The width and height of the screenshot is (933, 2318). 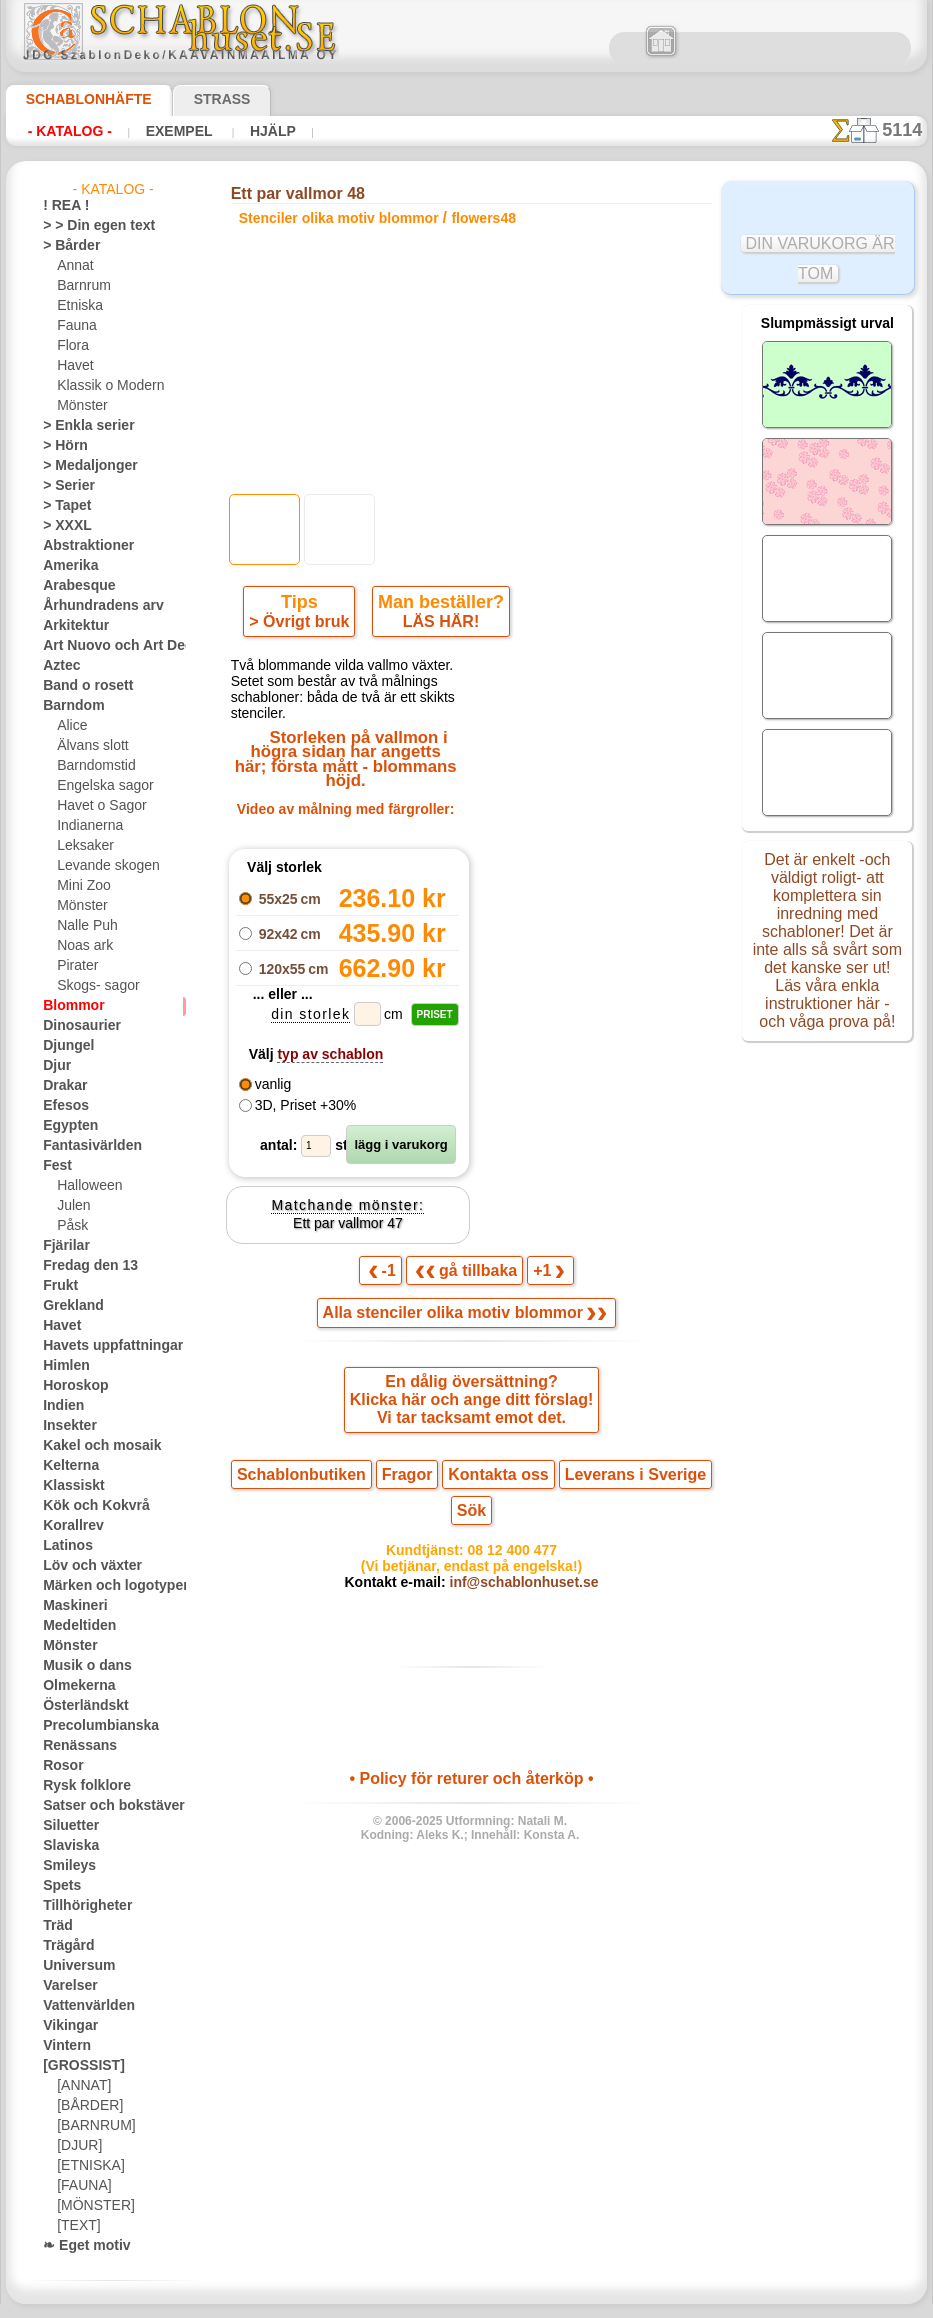 What do you see at coordinates (98, 786) in the screenshot?
I see `Engelska sagor` at bounding box center [98, 786].